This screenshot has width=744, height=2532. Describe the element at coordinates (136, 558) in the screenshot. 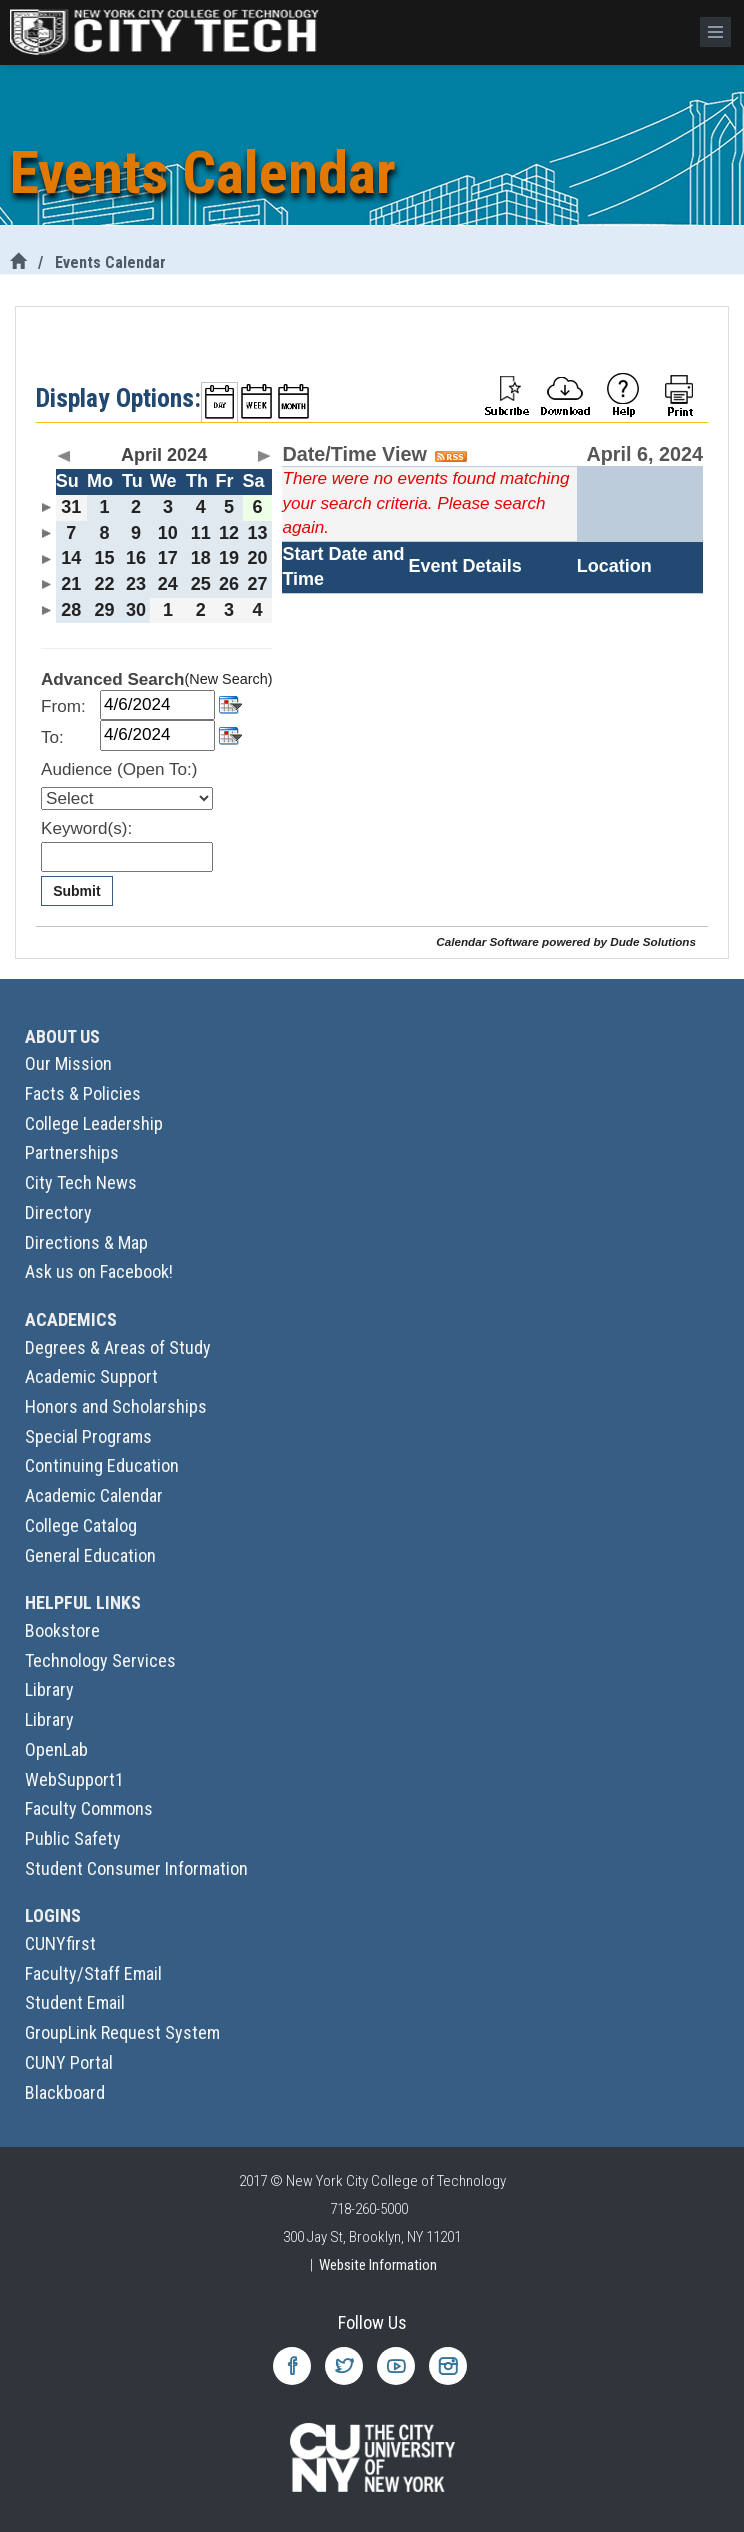

I see `16` at that location.